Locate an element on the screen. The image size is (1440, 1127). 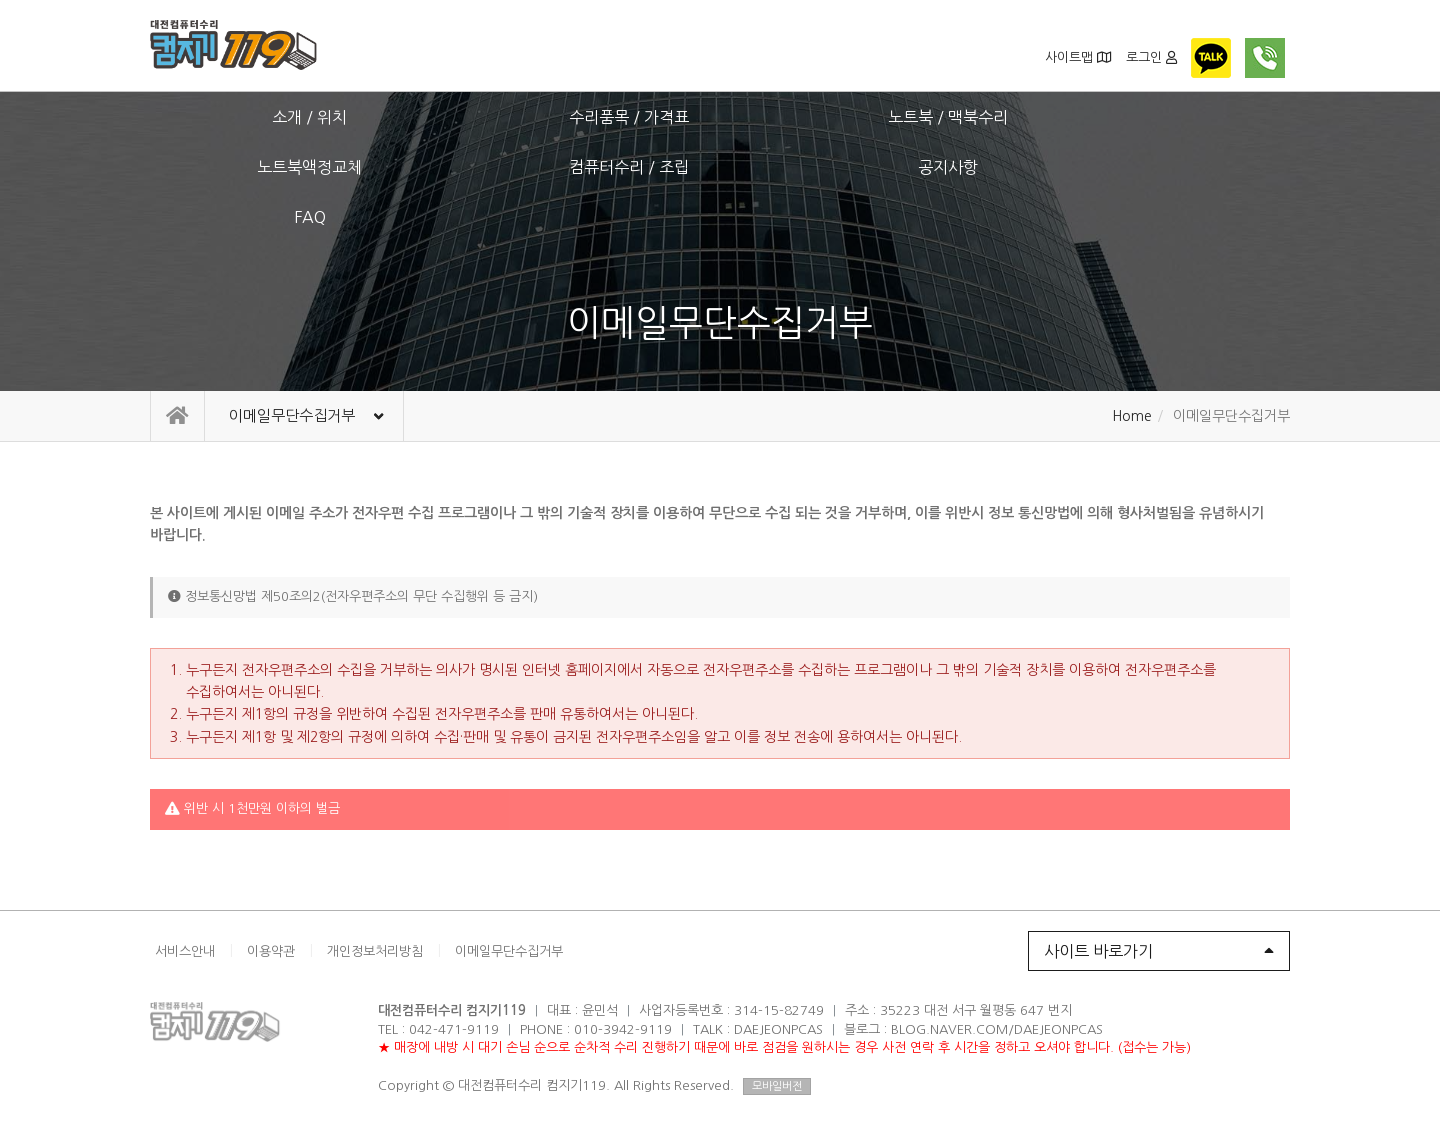
소개 / 위치 is located at coordinates (231, 117).